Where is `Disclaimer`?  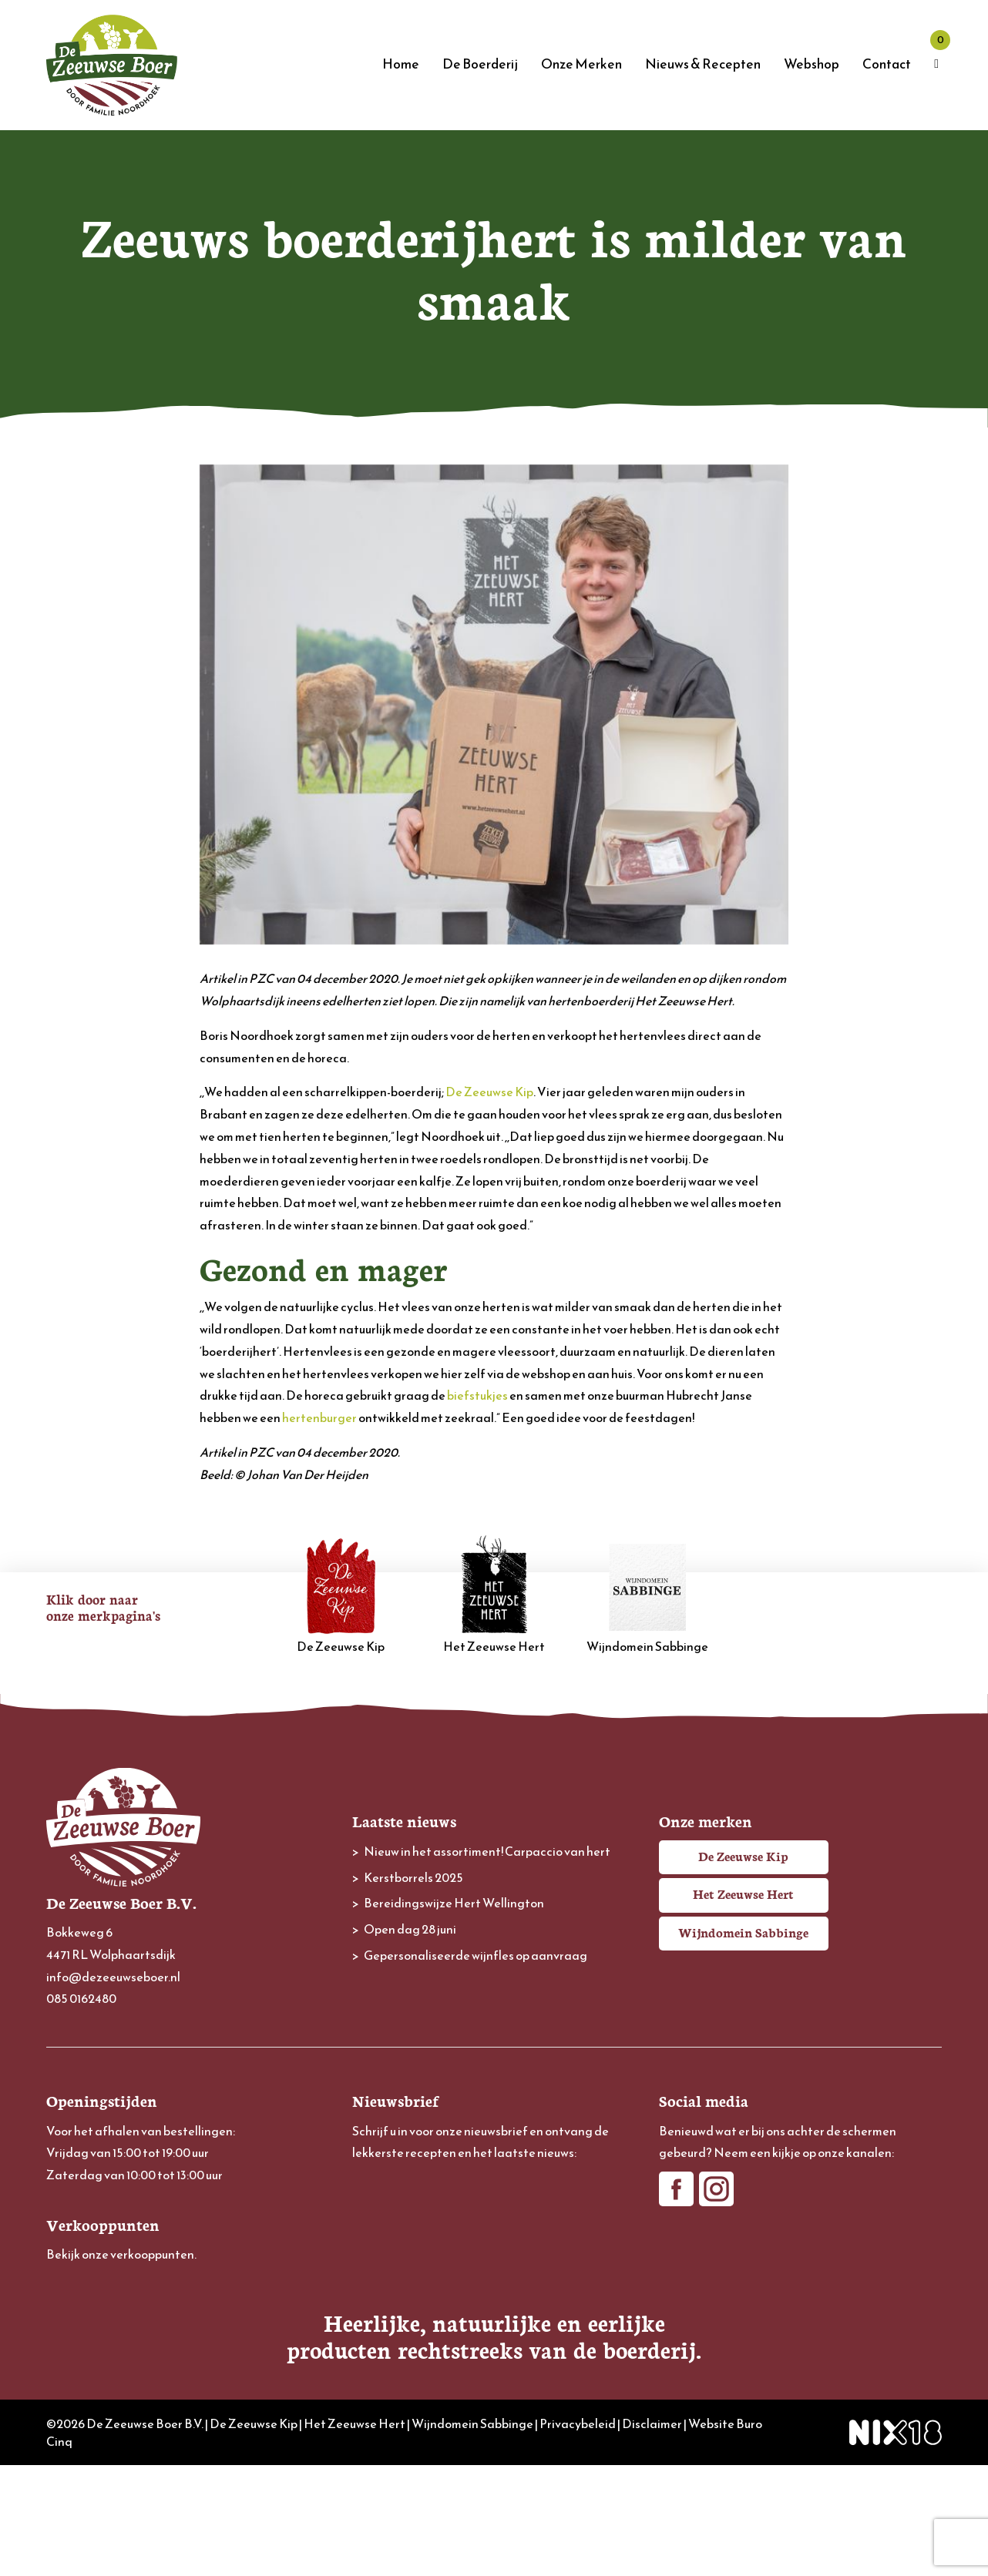 Disclaimer is located at coordinates (652, 2534).